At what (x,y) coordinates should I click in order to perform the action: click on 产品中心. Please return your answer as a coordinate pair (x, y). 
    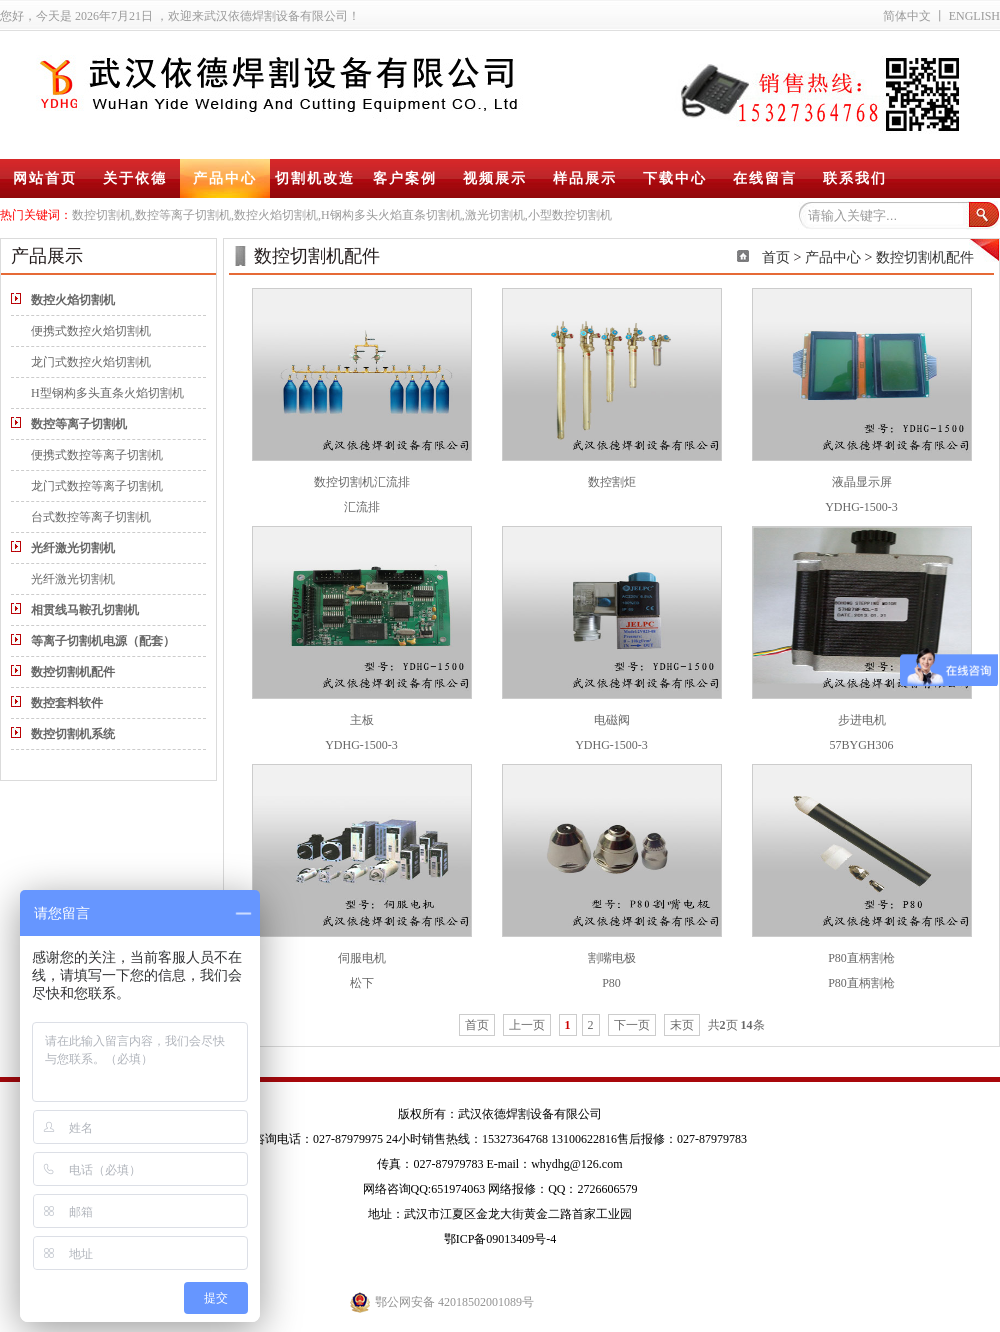
    Looking at the image, I should click on (225, 178).